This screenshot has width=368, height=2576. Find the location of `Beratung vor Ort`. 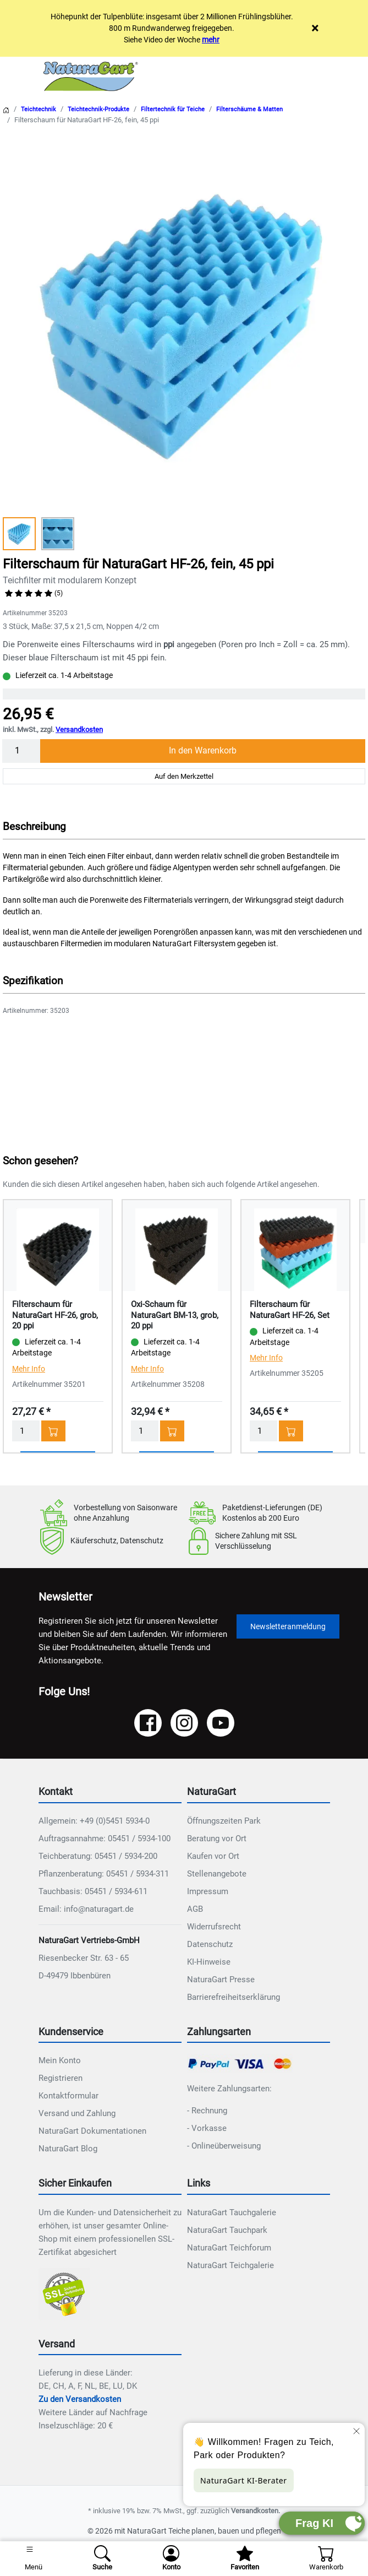

Beratung vor Ort is located at coordinates (216, 1838).